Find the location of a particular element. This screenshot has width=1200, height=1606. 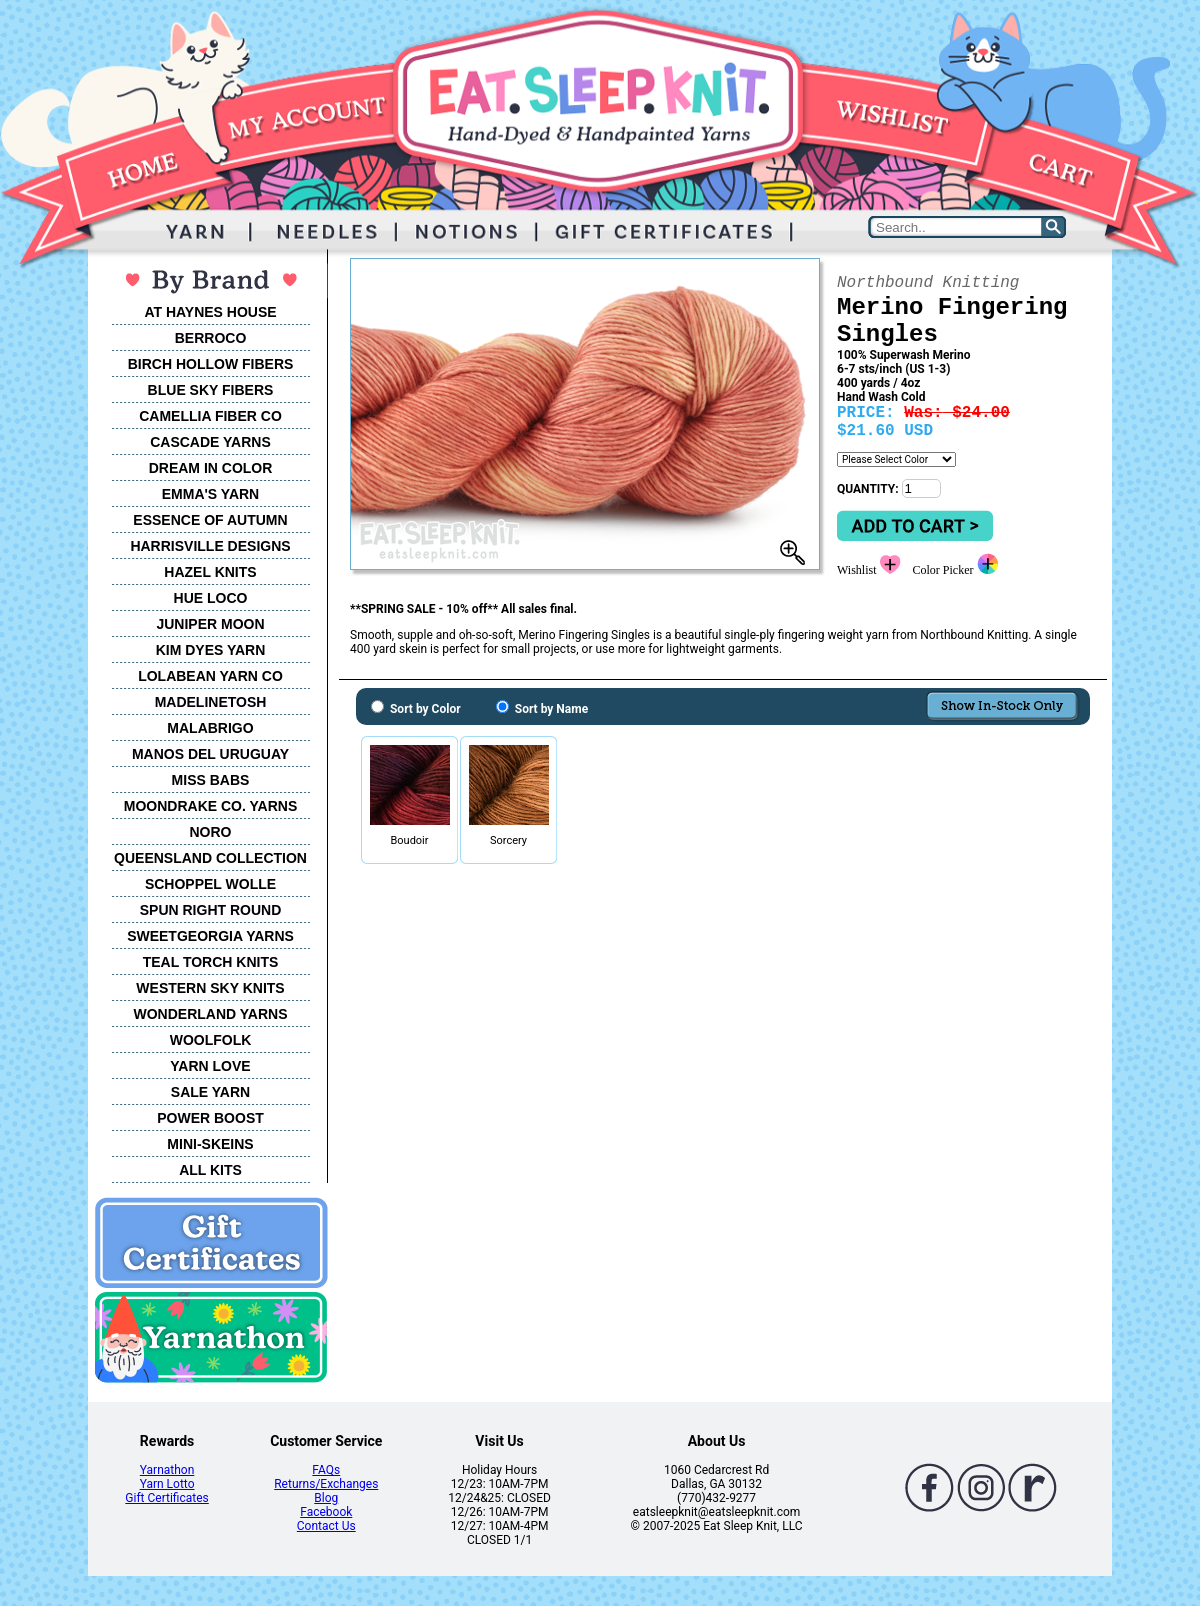

Yarnathon is located at coordinates (167, 1470).